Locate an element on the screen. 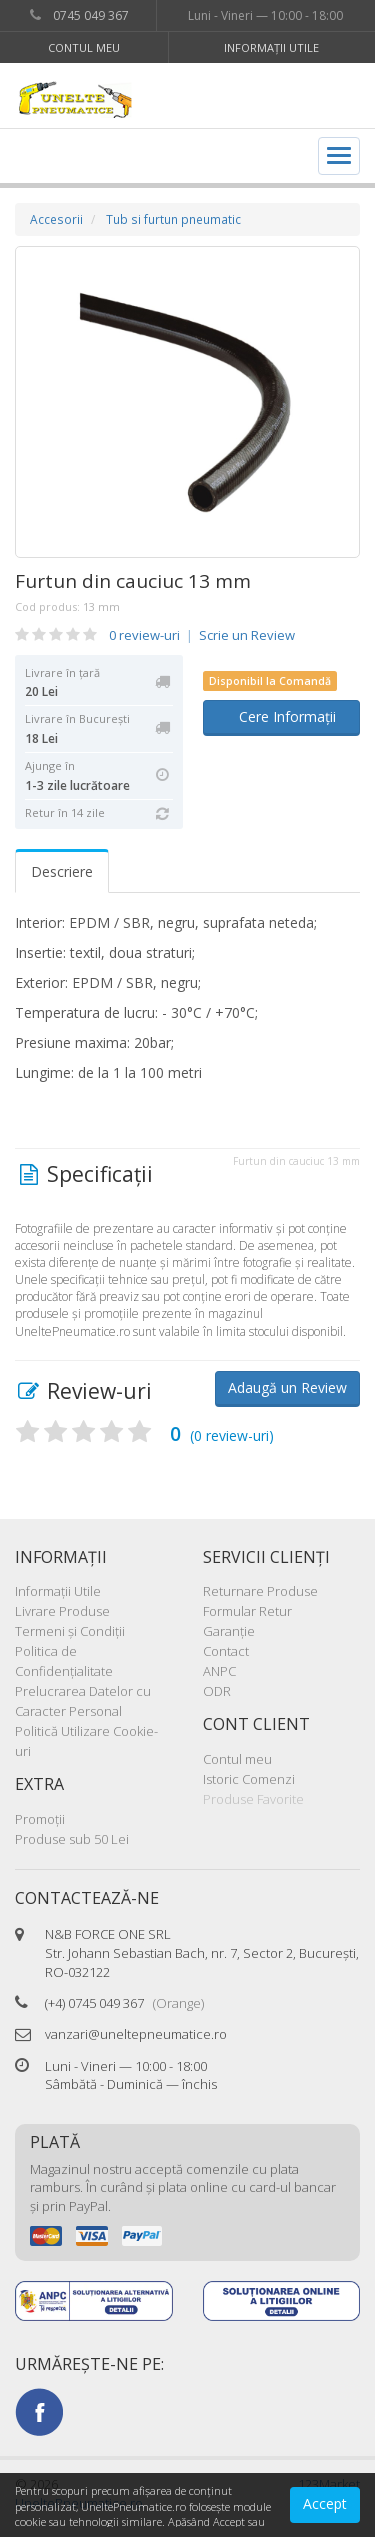 The height and width of the screenshot is (2537, 375). Cere Informații is located at coordinates (281, 716).